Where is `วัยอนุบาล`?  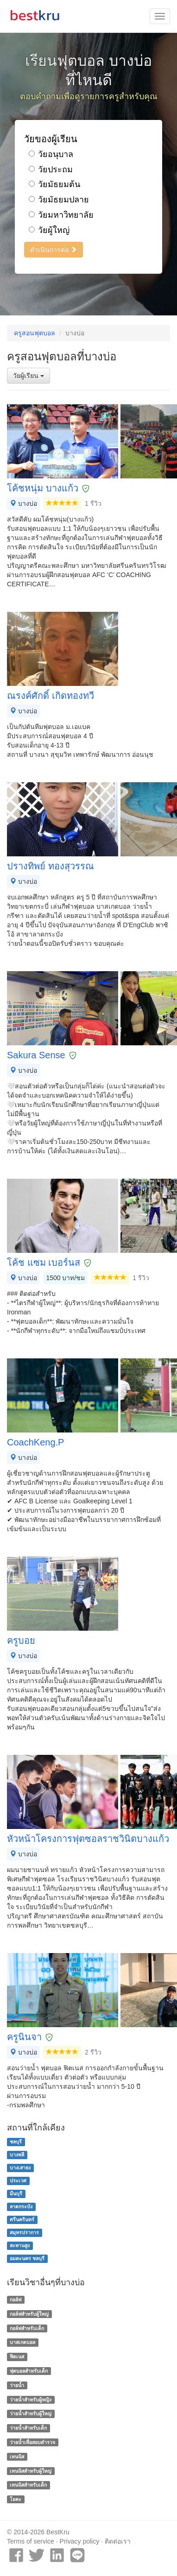 วัยอนุบาล is located at coordinates (51, 154).